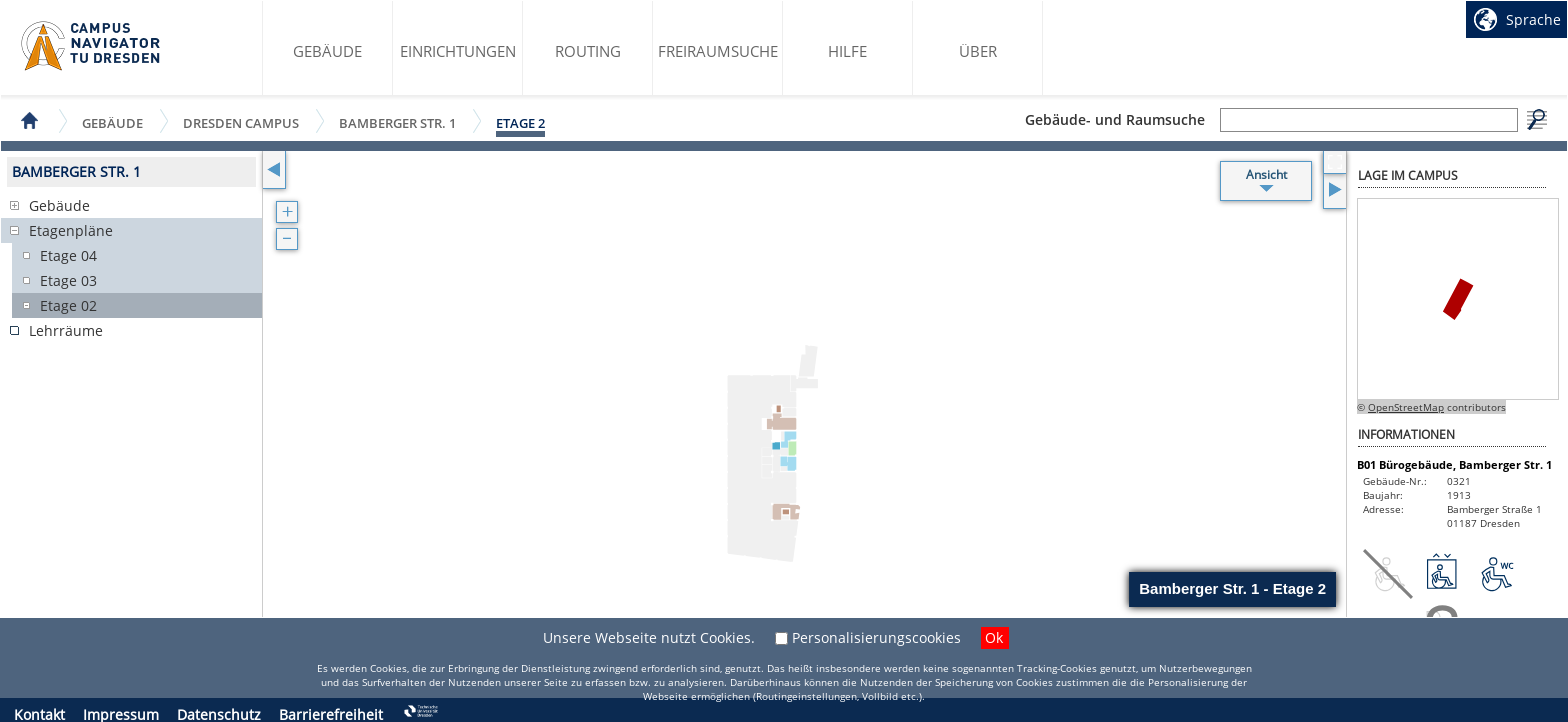  I want to click on Einrichtungen, so click(458, 51).